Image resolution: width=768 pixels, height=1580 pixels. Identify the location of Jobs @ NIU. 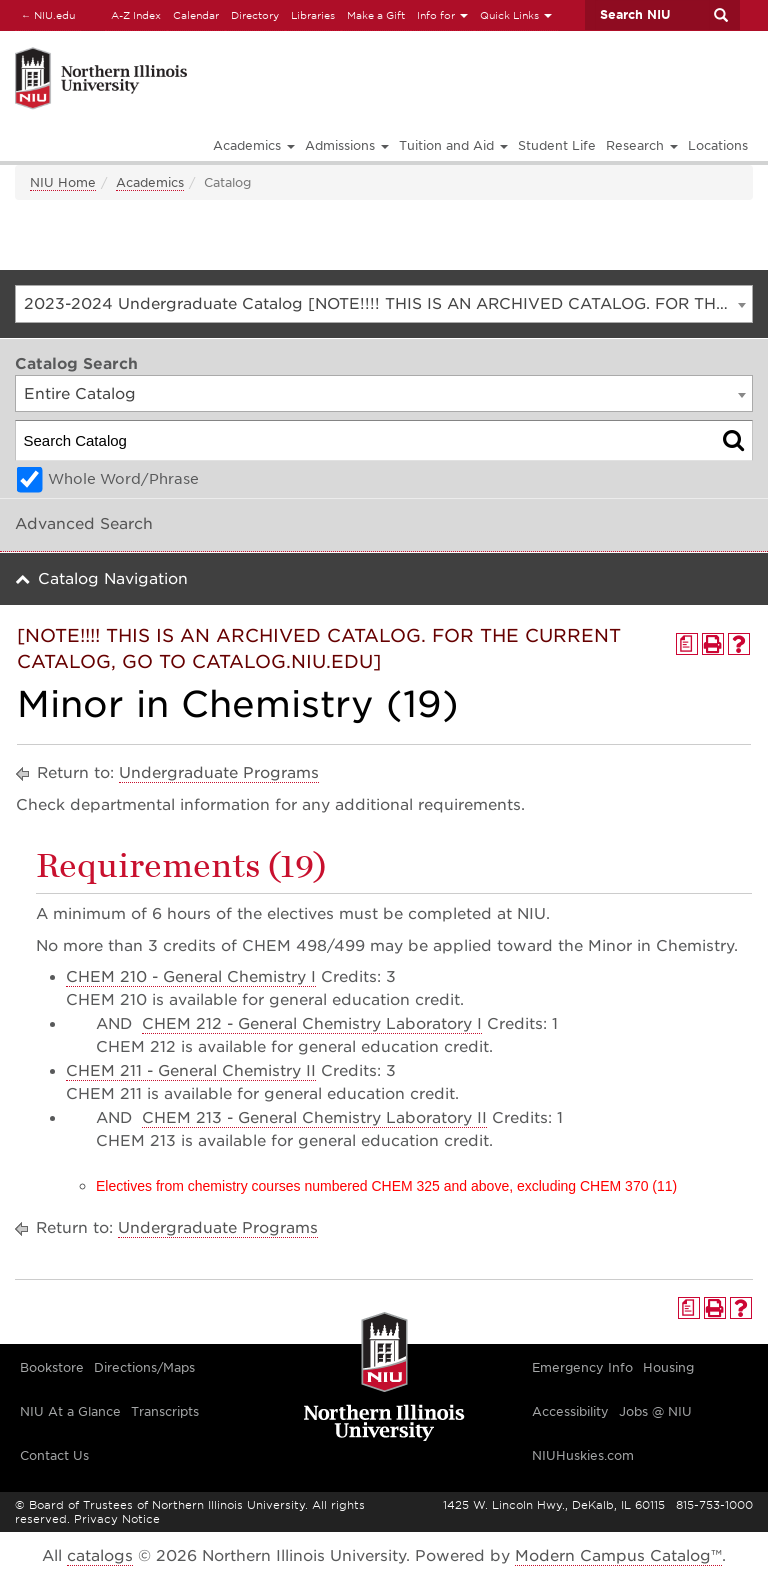
(655, 1411).